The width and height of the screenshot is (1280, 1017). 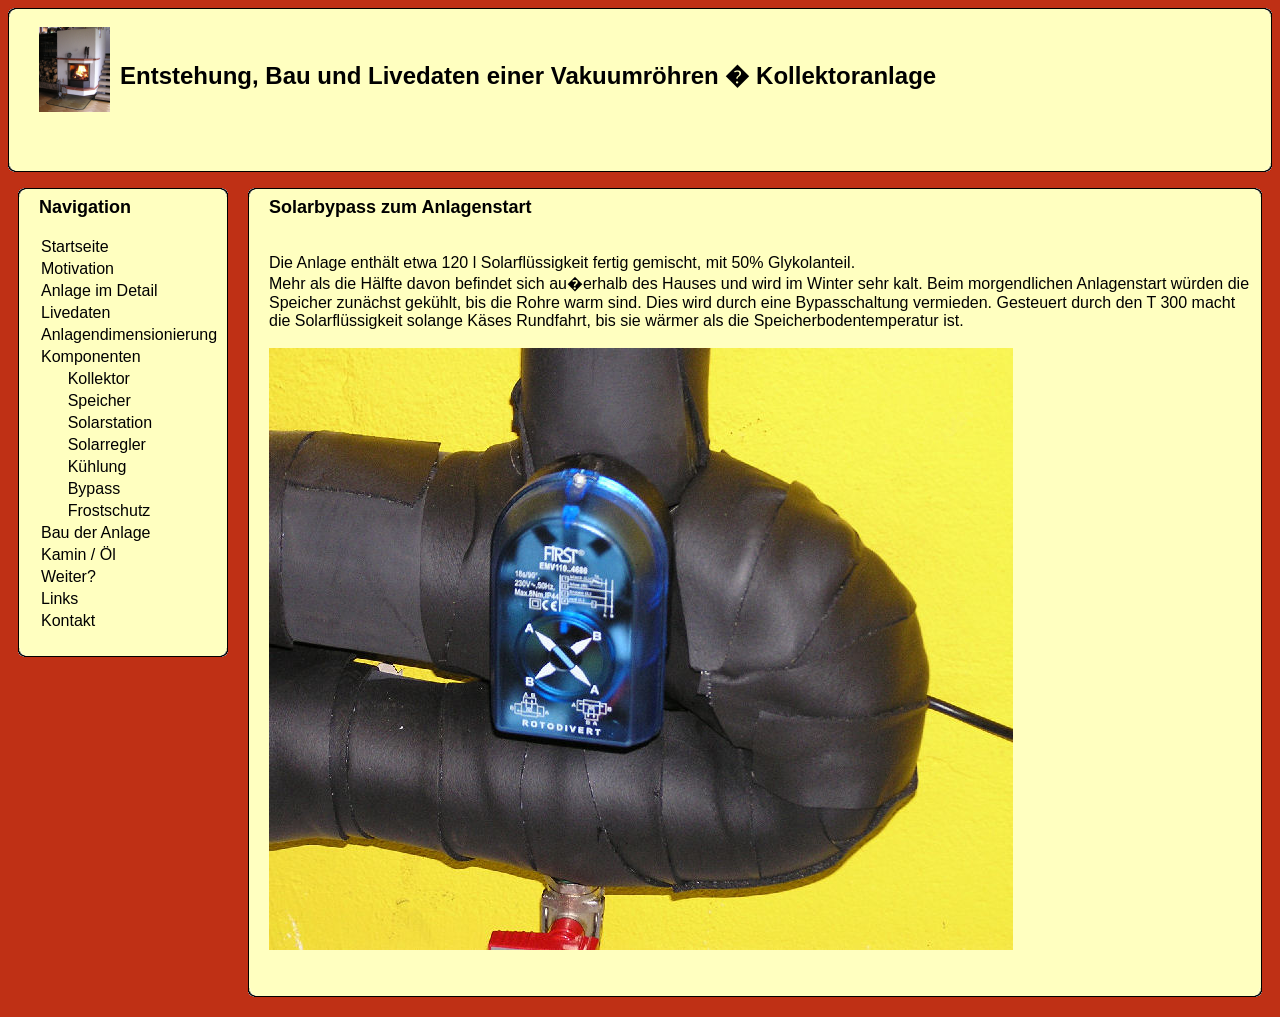 I want to click on Anlage im Detail, so click(x=99, y=290).